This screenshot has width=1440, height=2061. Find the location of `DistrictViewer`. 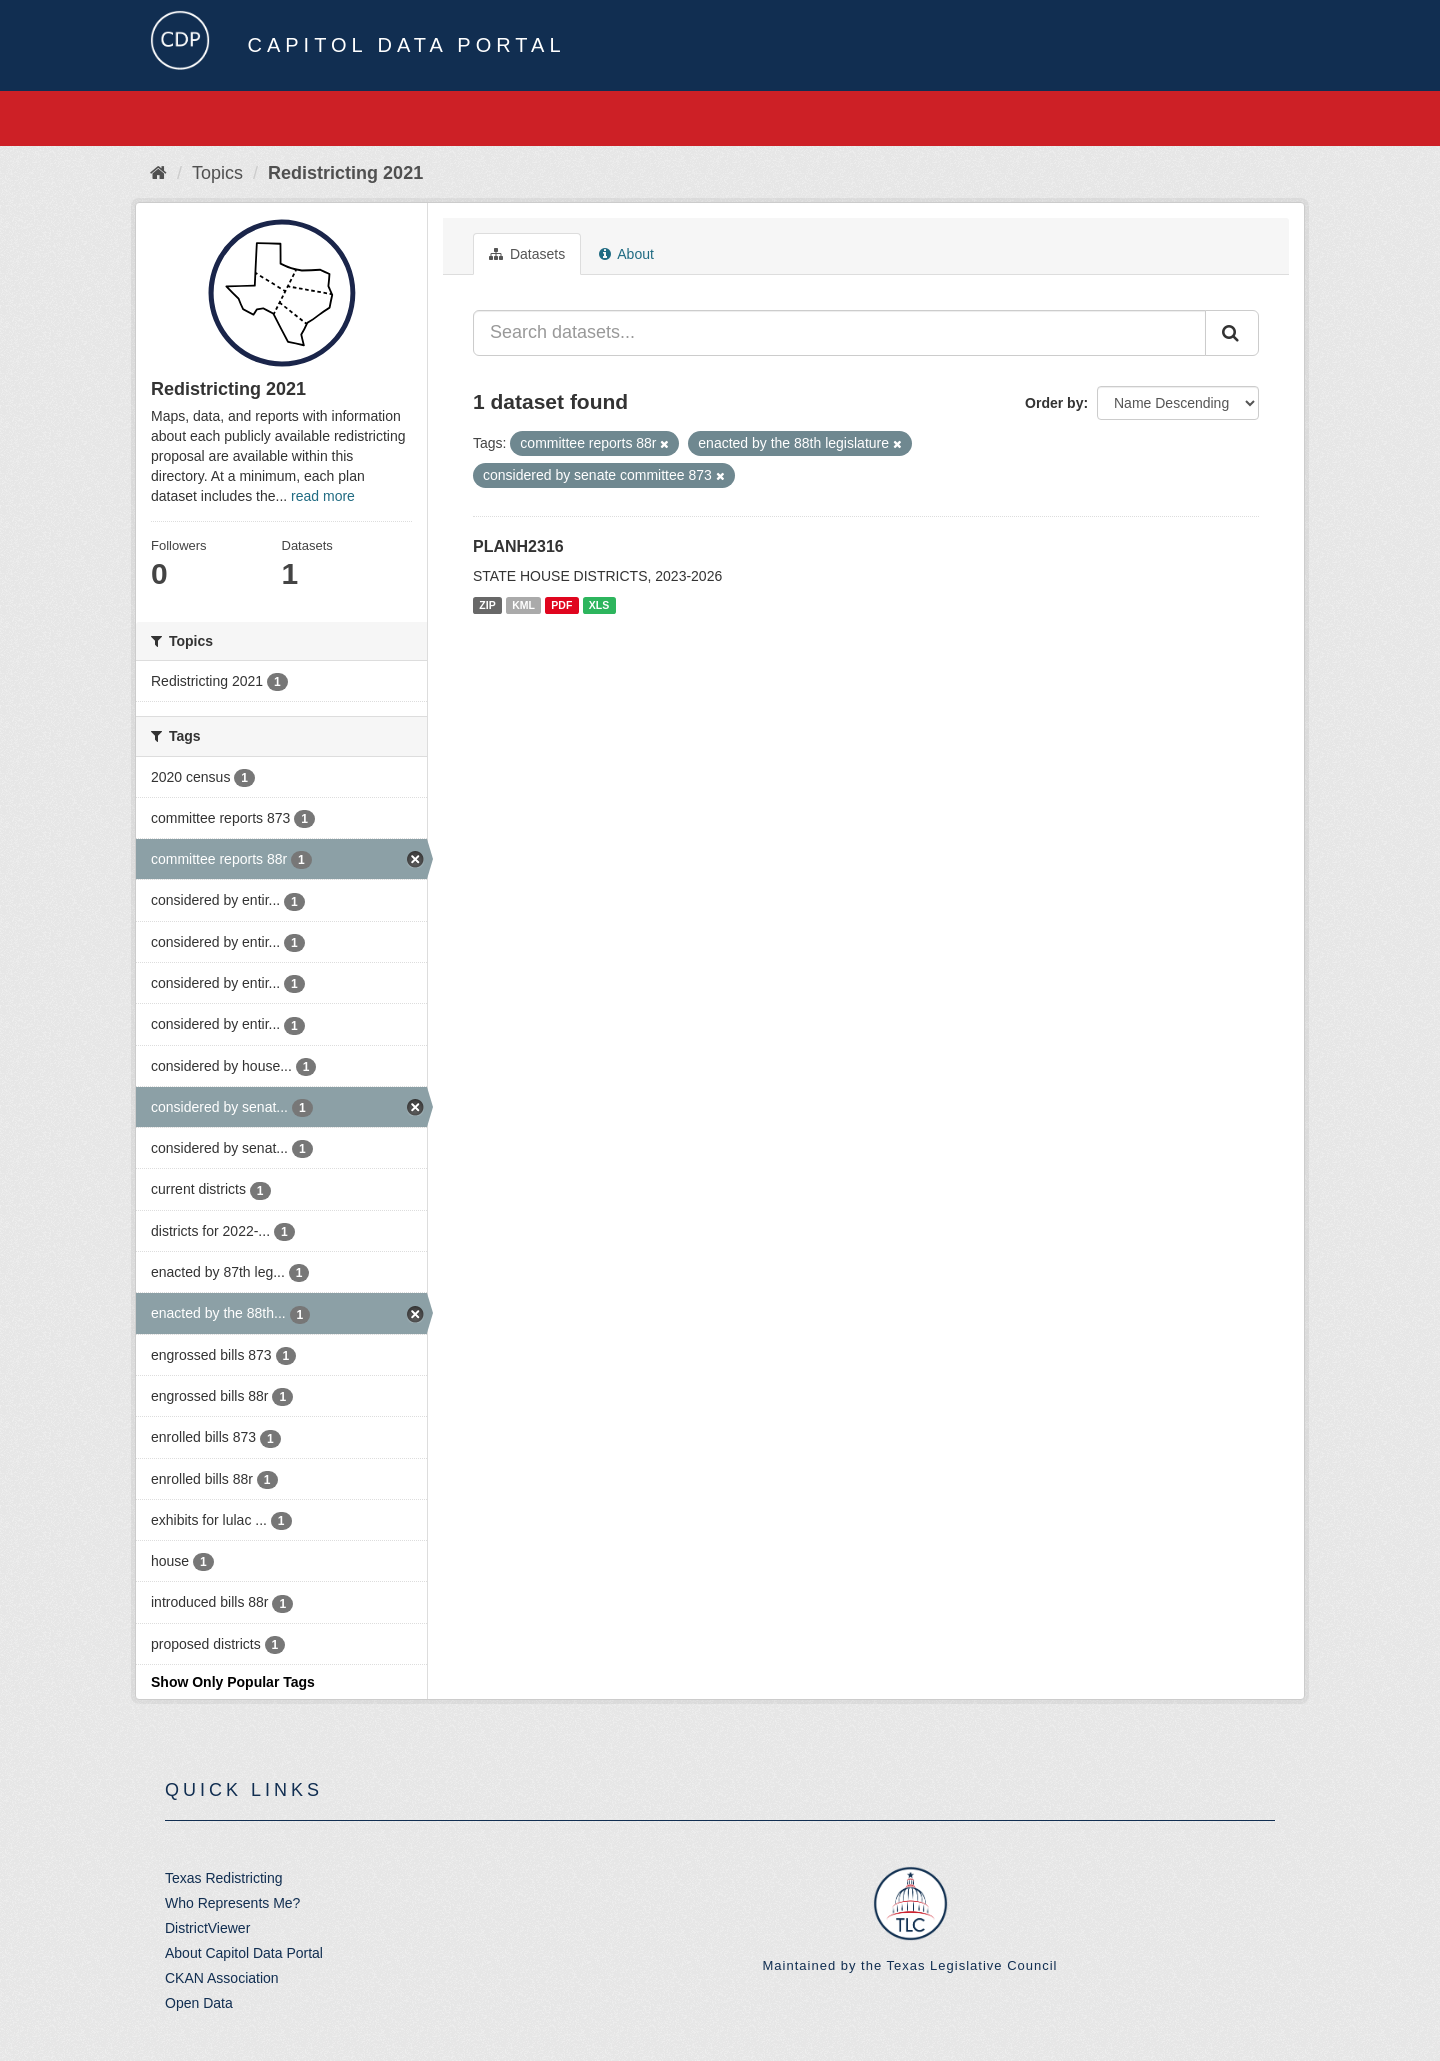

DistrictViewer is located at coordinates (207, 1928).